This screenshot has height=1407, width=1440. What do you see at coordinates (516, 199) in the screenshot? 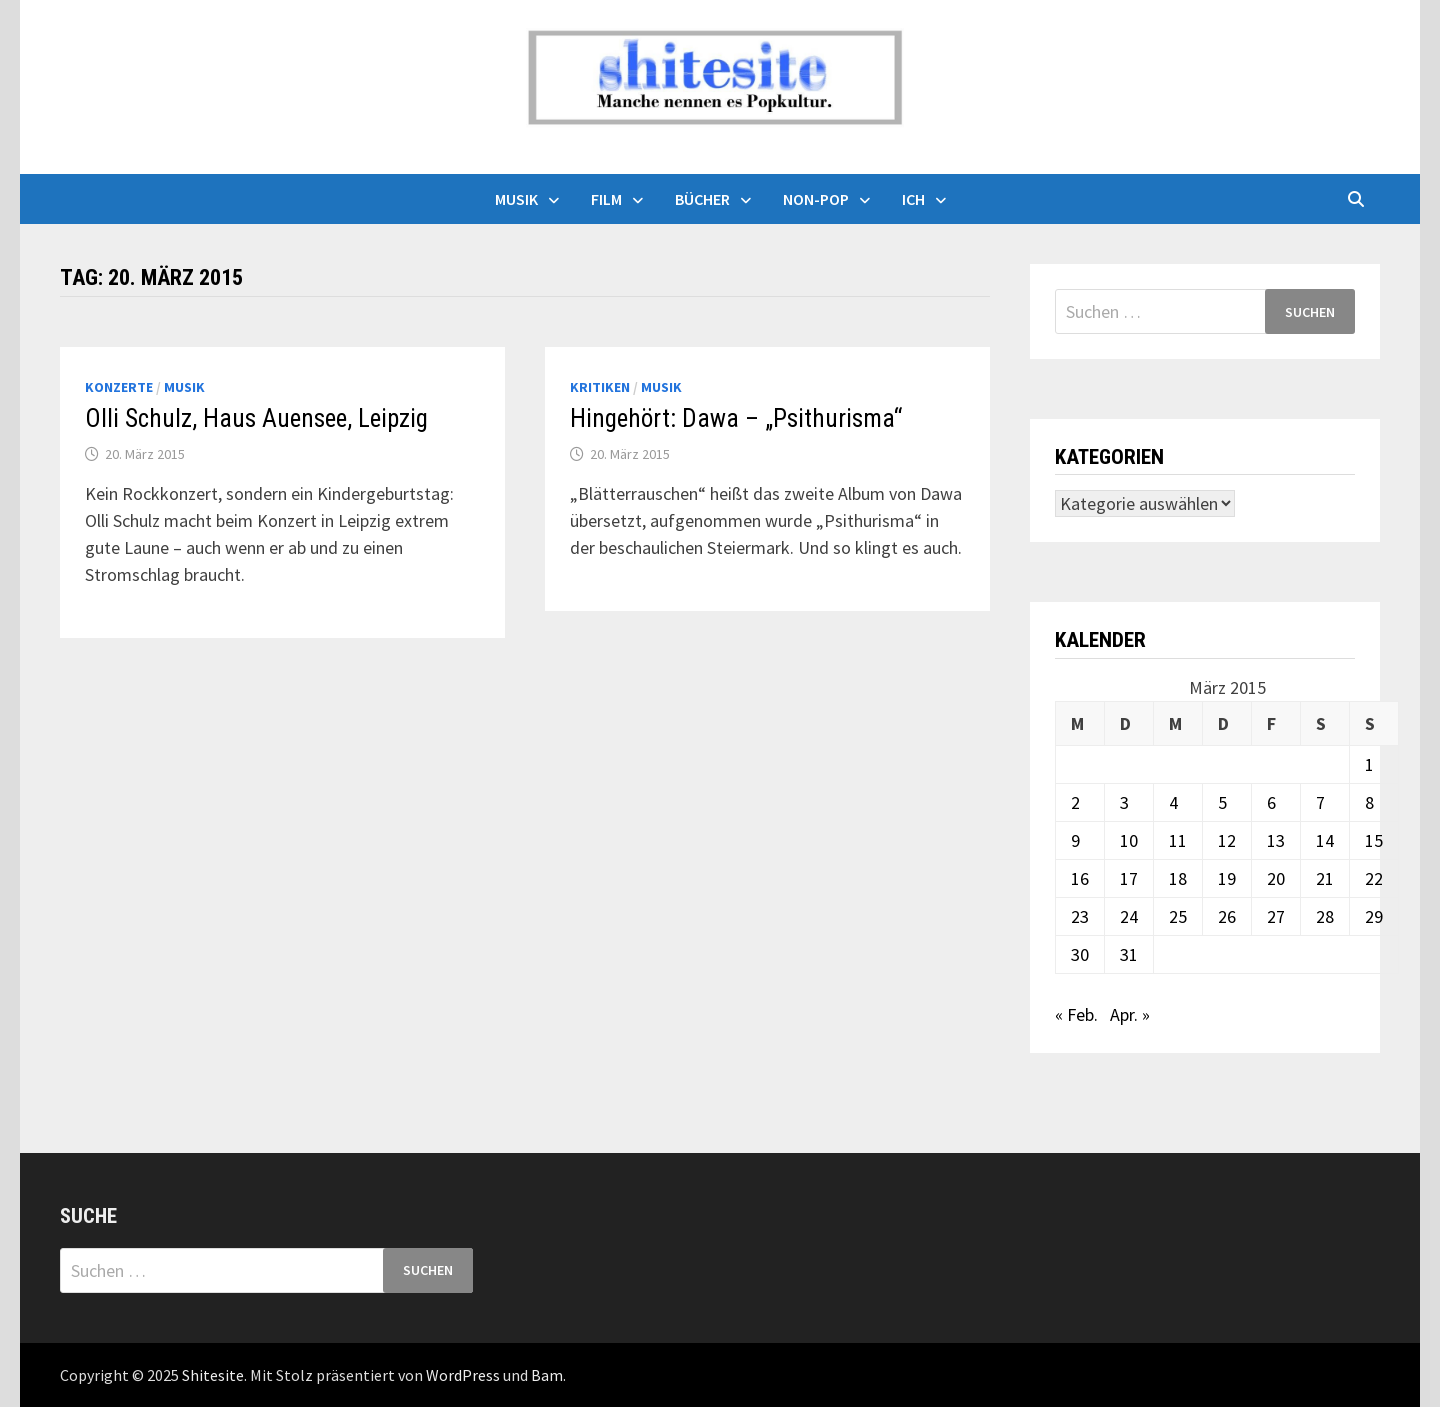
I see `Musik` at bounding box center [516, 199].